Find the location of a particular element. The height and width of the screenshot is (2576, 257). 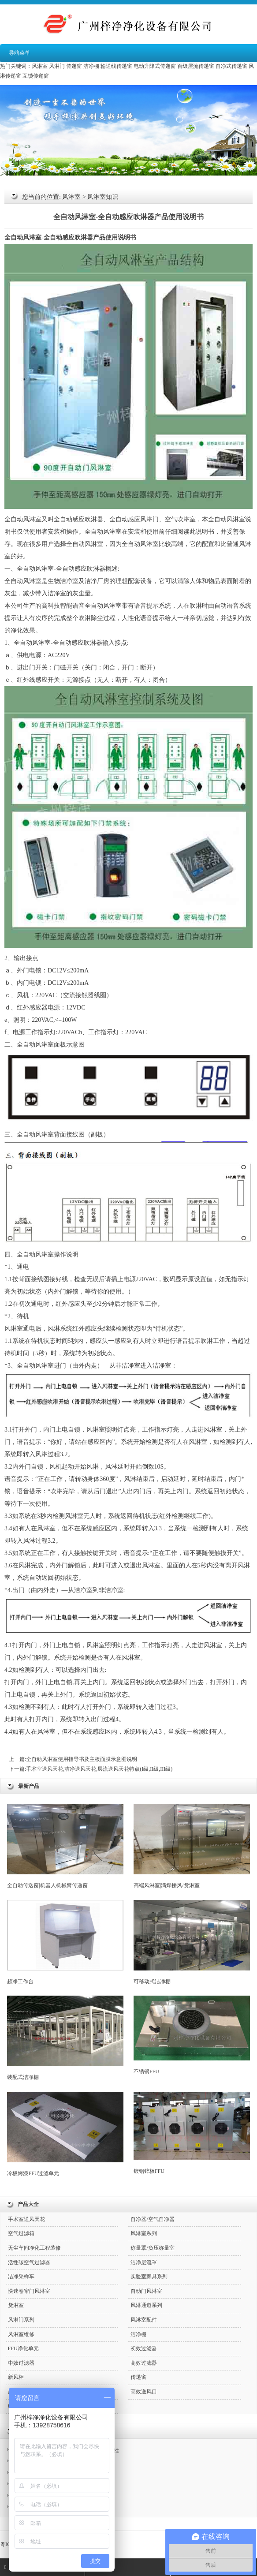

新风柜 is located at coordinates (16, 2377).